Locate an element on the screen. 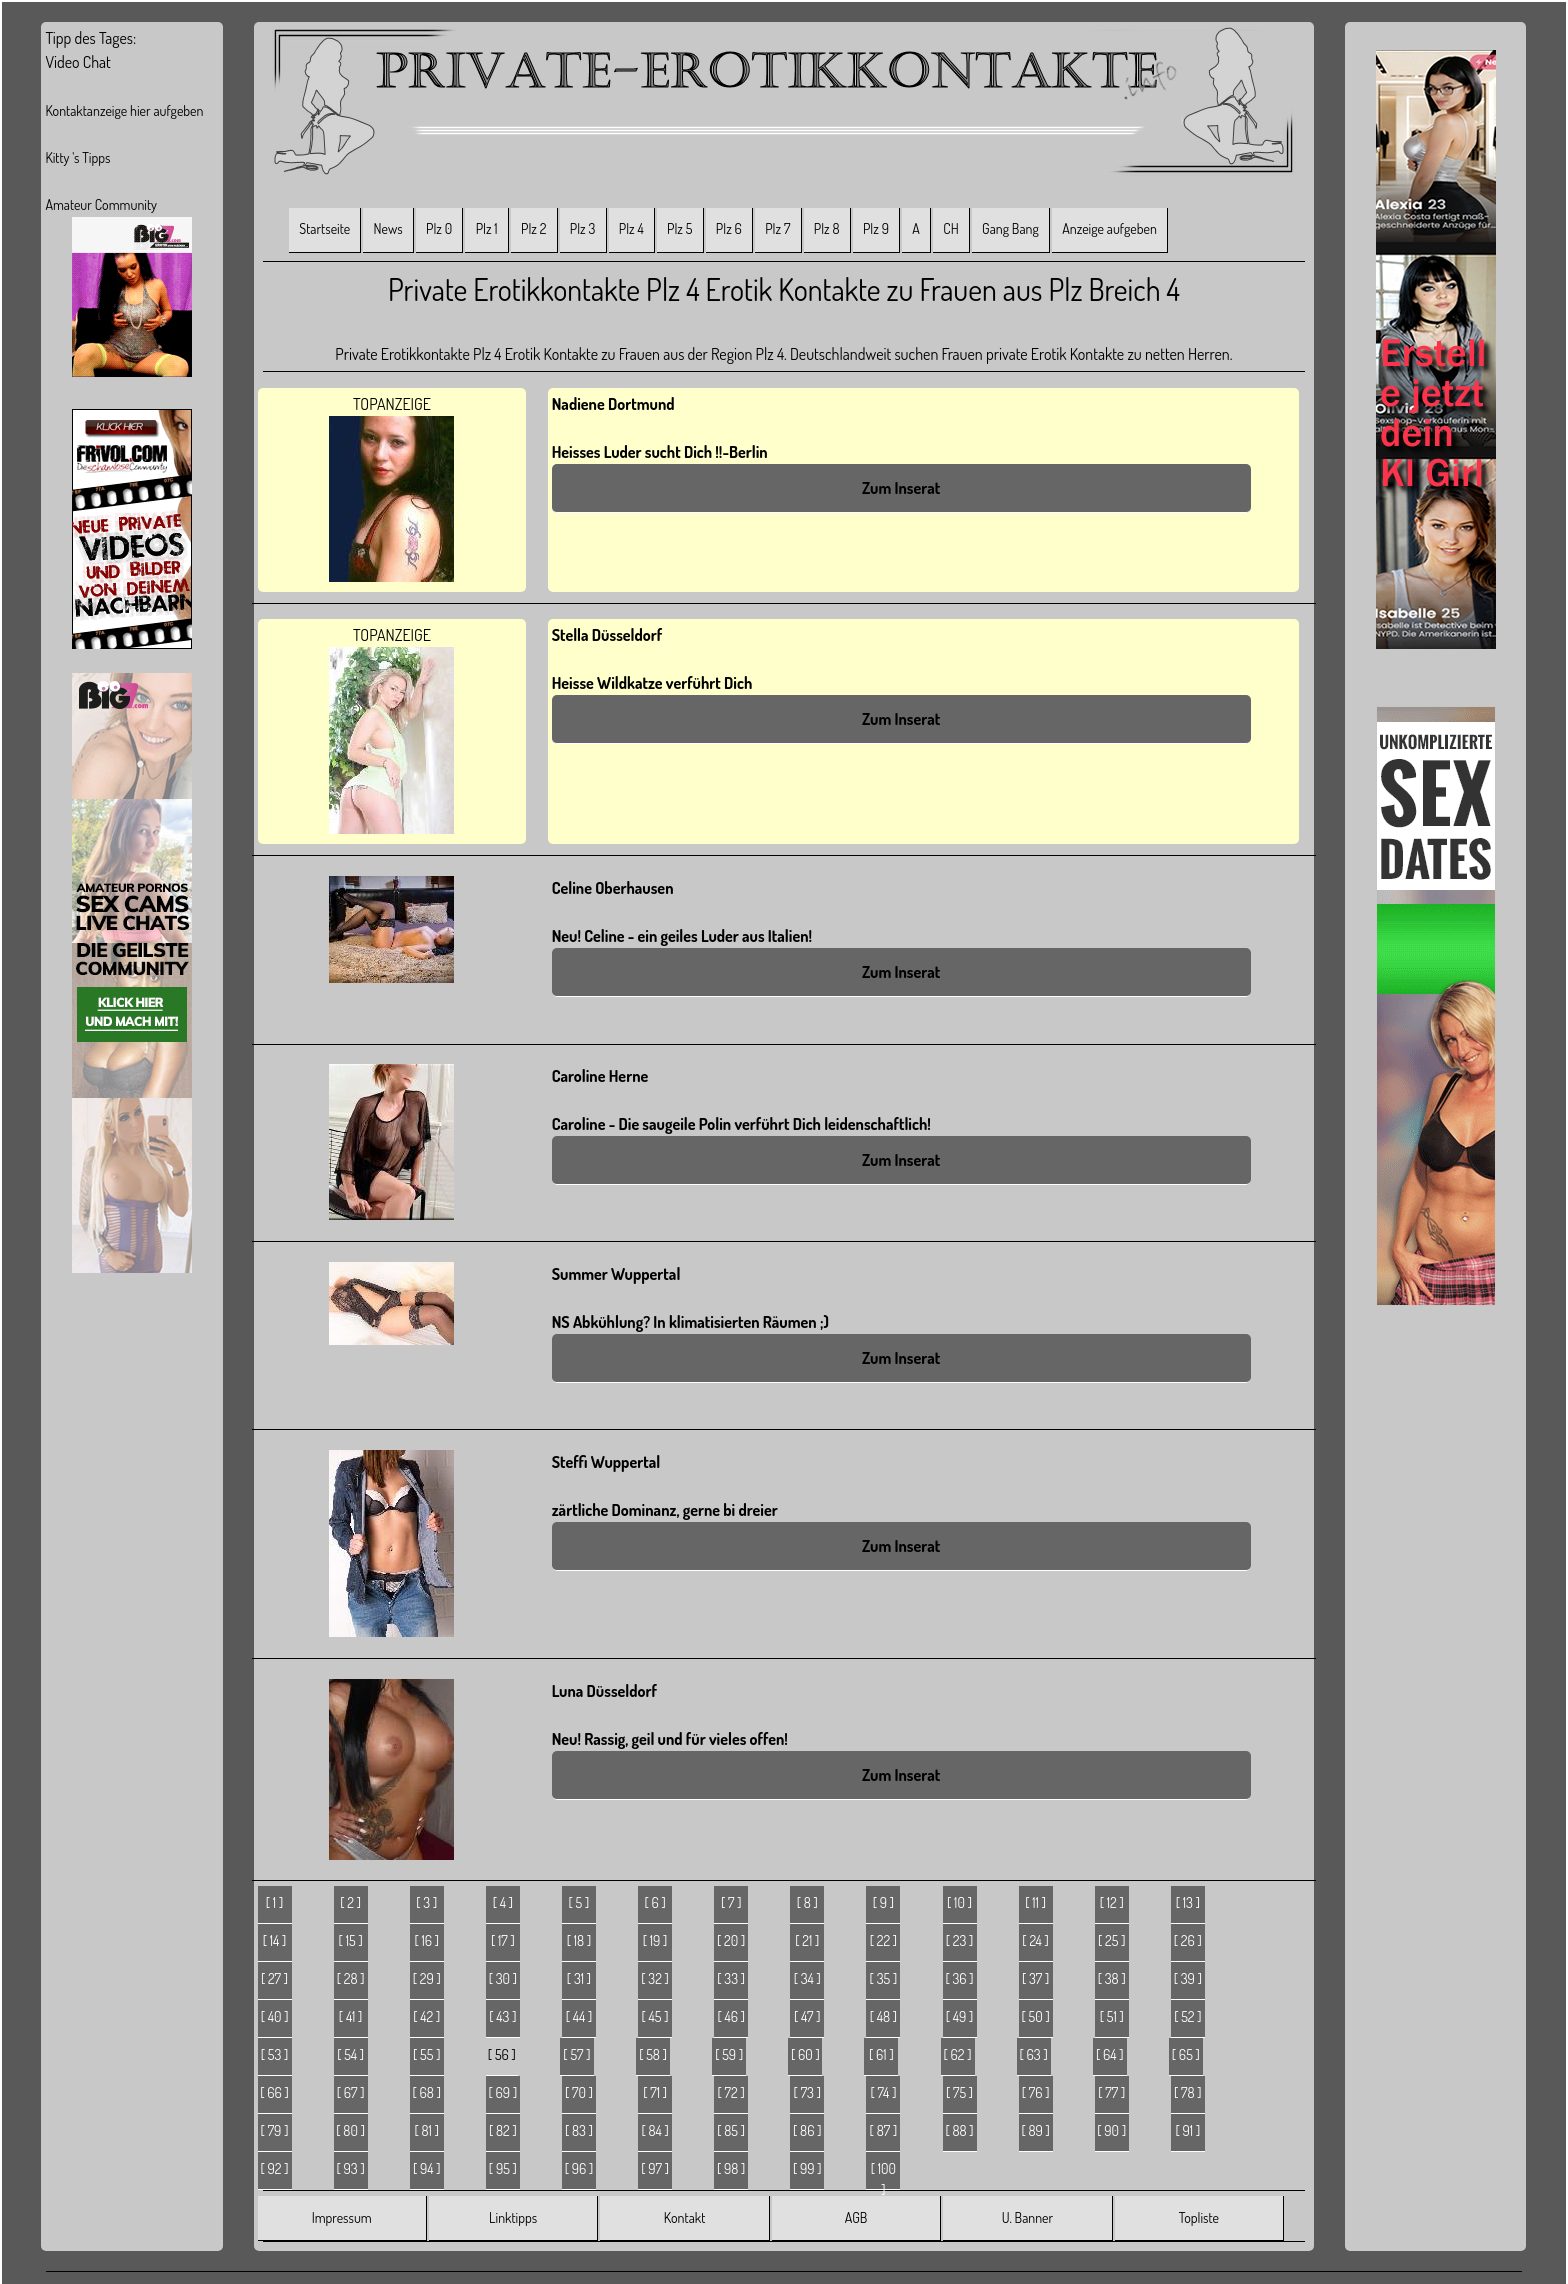 This screenshot has height=2284, width=1568. [ 16 ] is located at coordinates (426, 1940).